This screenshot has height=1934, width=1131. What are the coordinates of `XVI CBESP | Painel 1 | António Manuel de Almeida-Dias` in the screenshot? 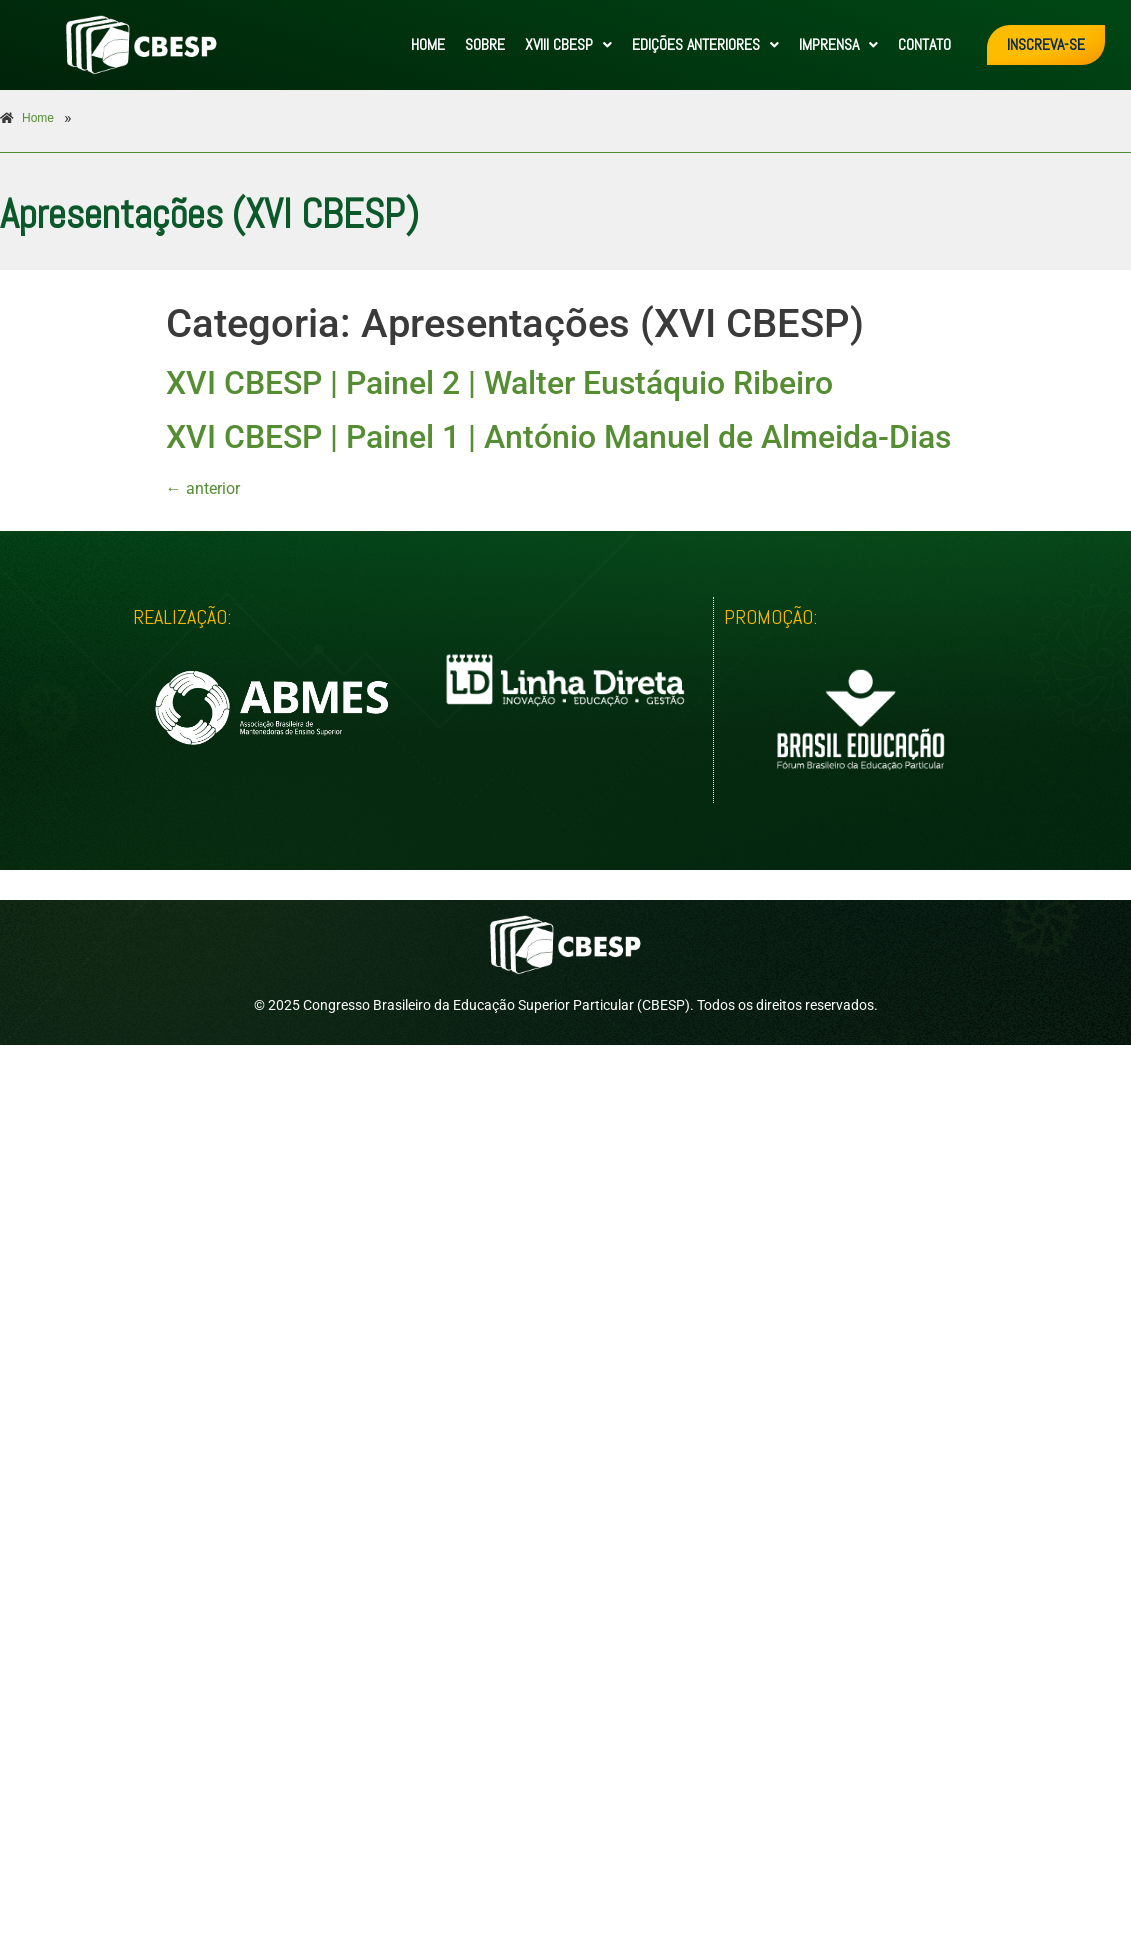 It's located at (558, 437).